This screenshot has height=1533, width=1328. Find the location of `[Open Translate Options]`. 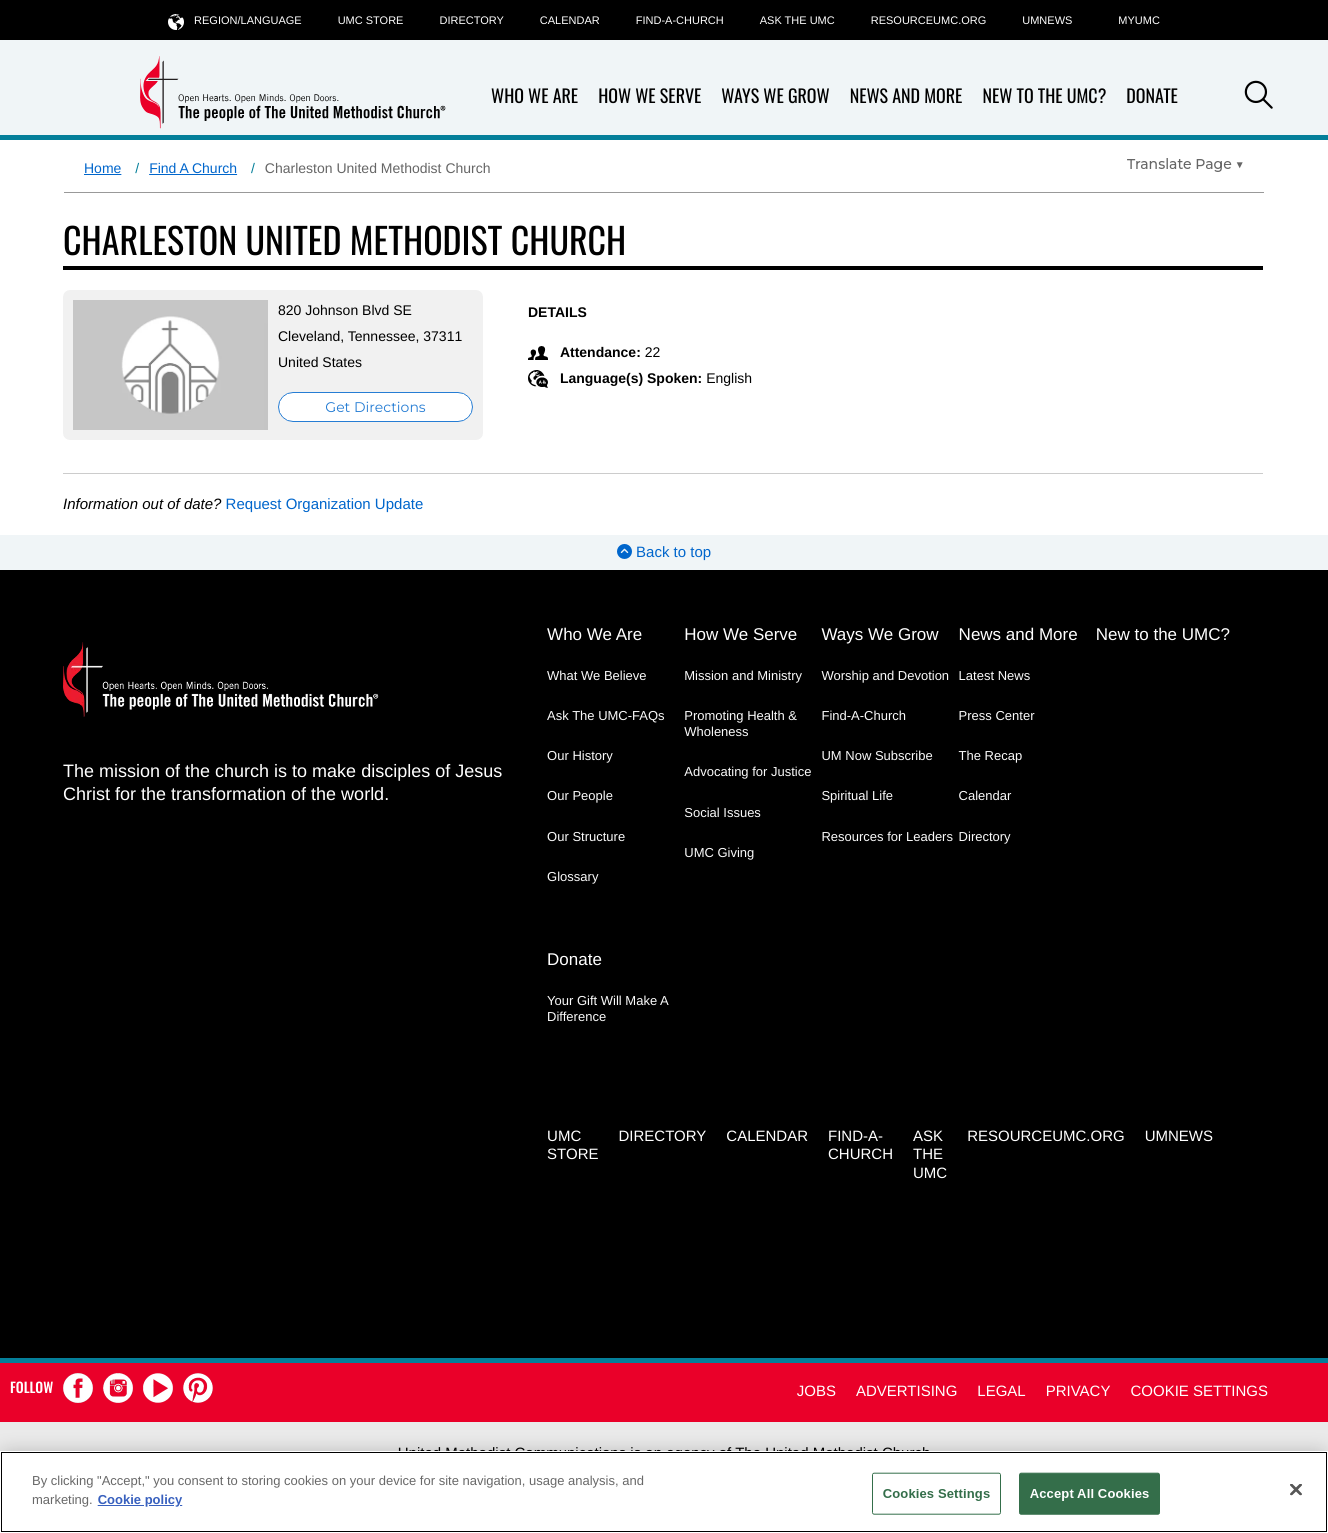

[Open Translate Options] is located at coordinates (1185, 164).